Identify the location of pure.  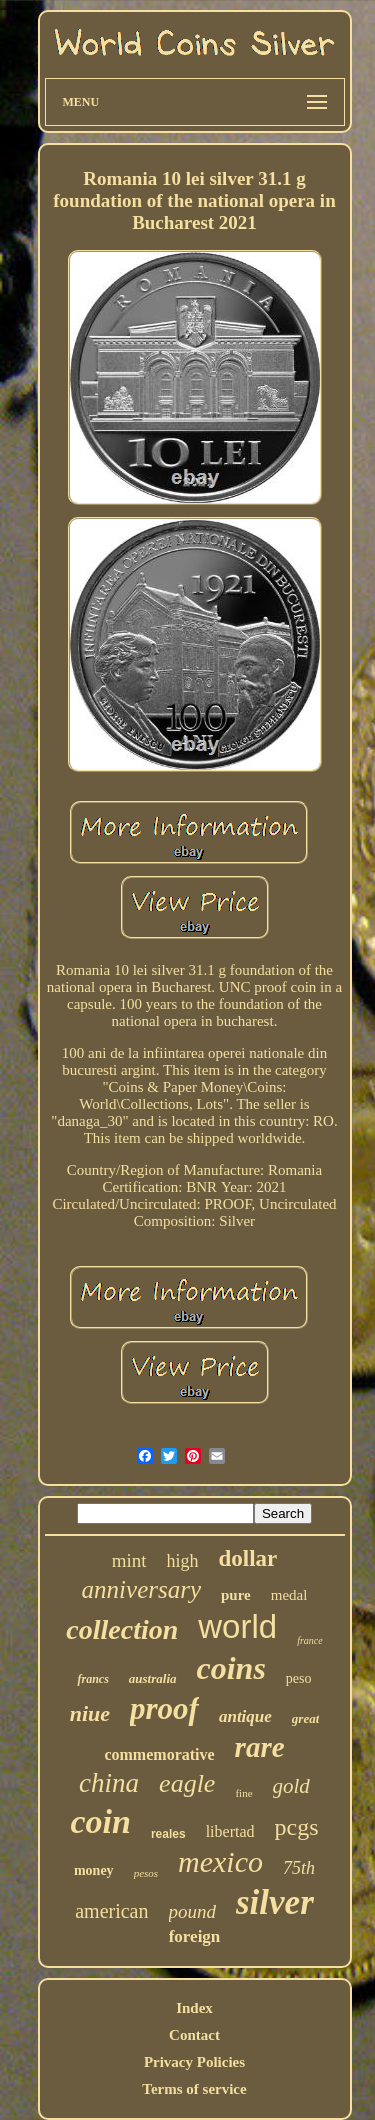
(236, 1595).